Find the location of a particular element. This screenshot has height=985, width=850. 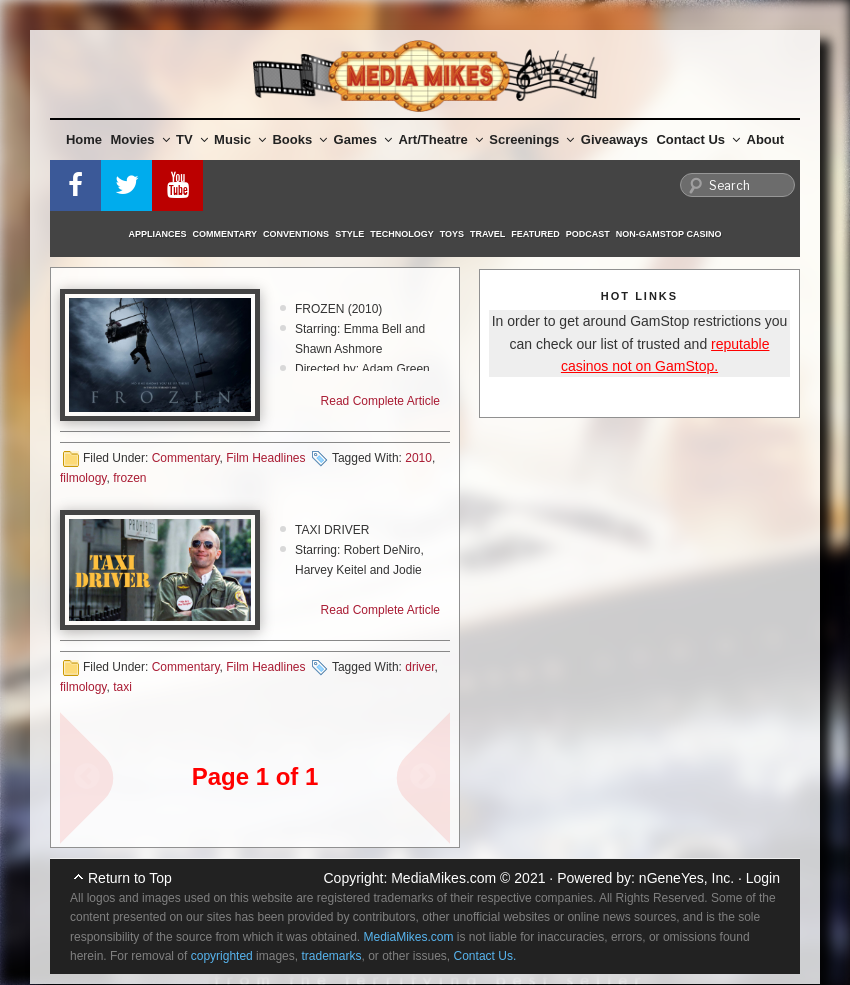

Non-GamStop Casino is located at coordinates (669, 234).